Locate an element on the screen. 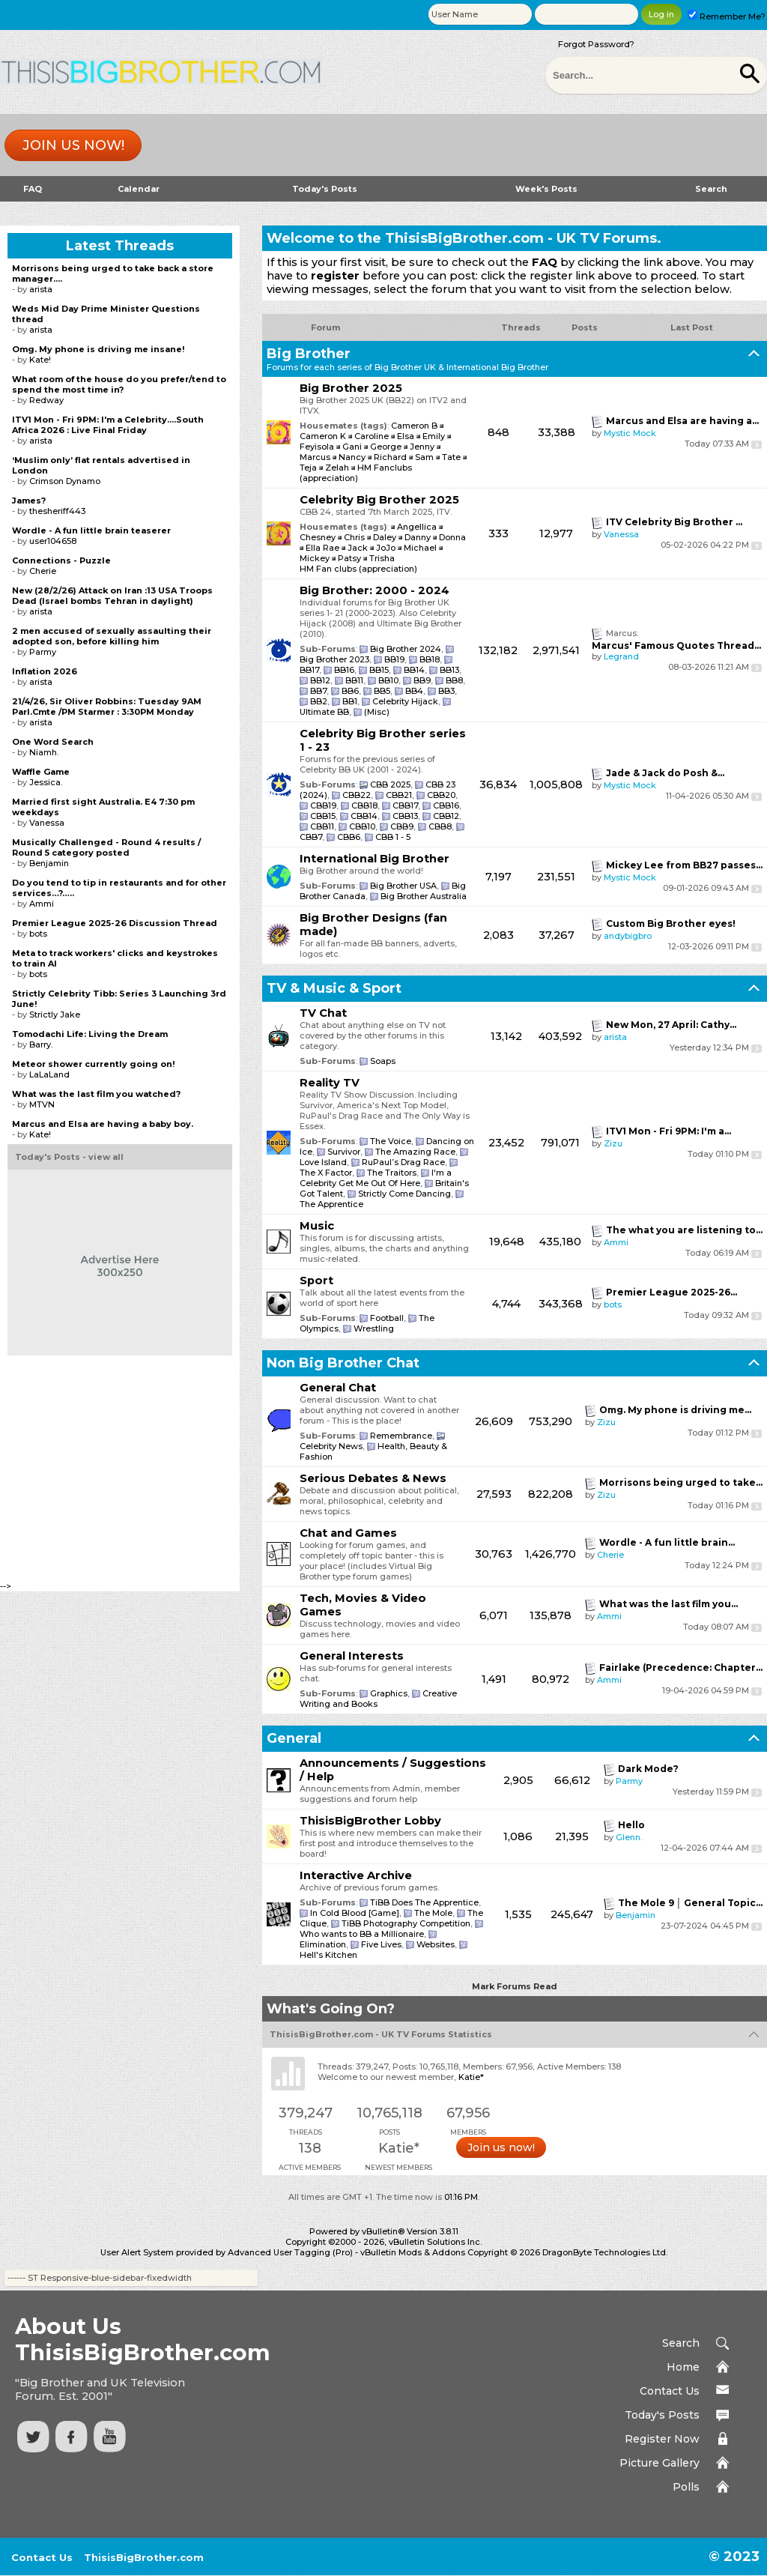  RuPaul’s Drag Race is located at coordinates (403, 1162).